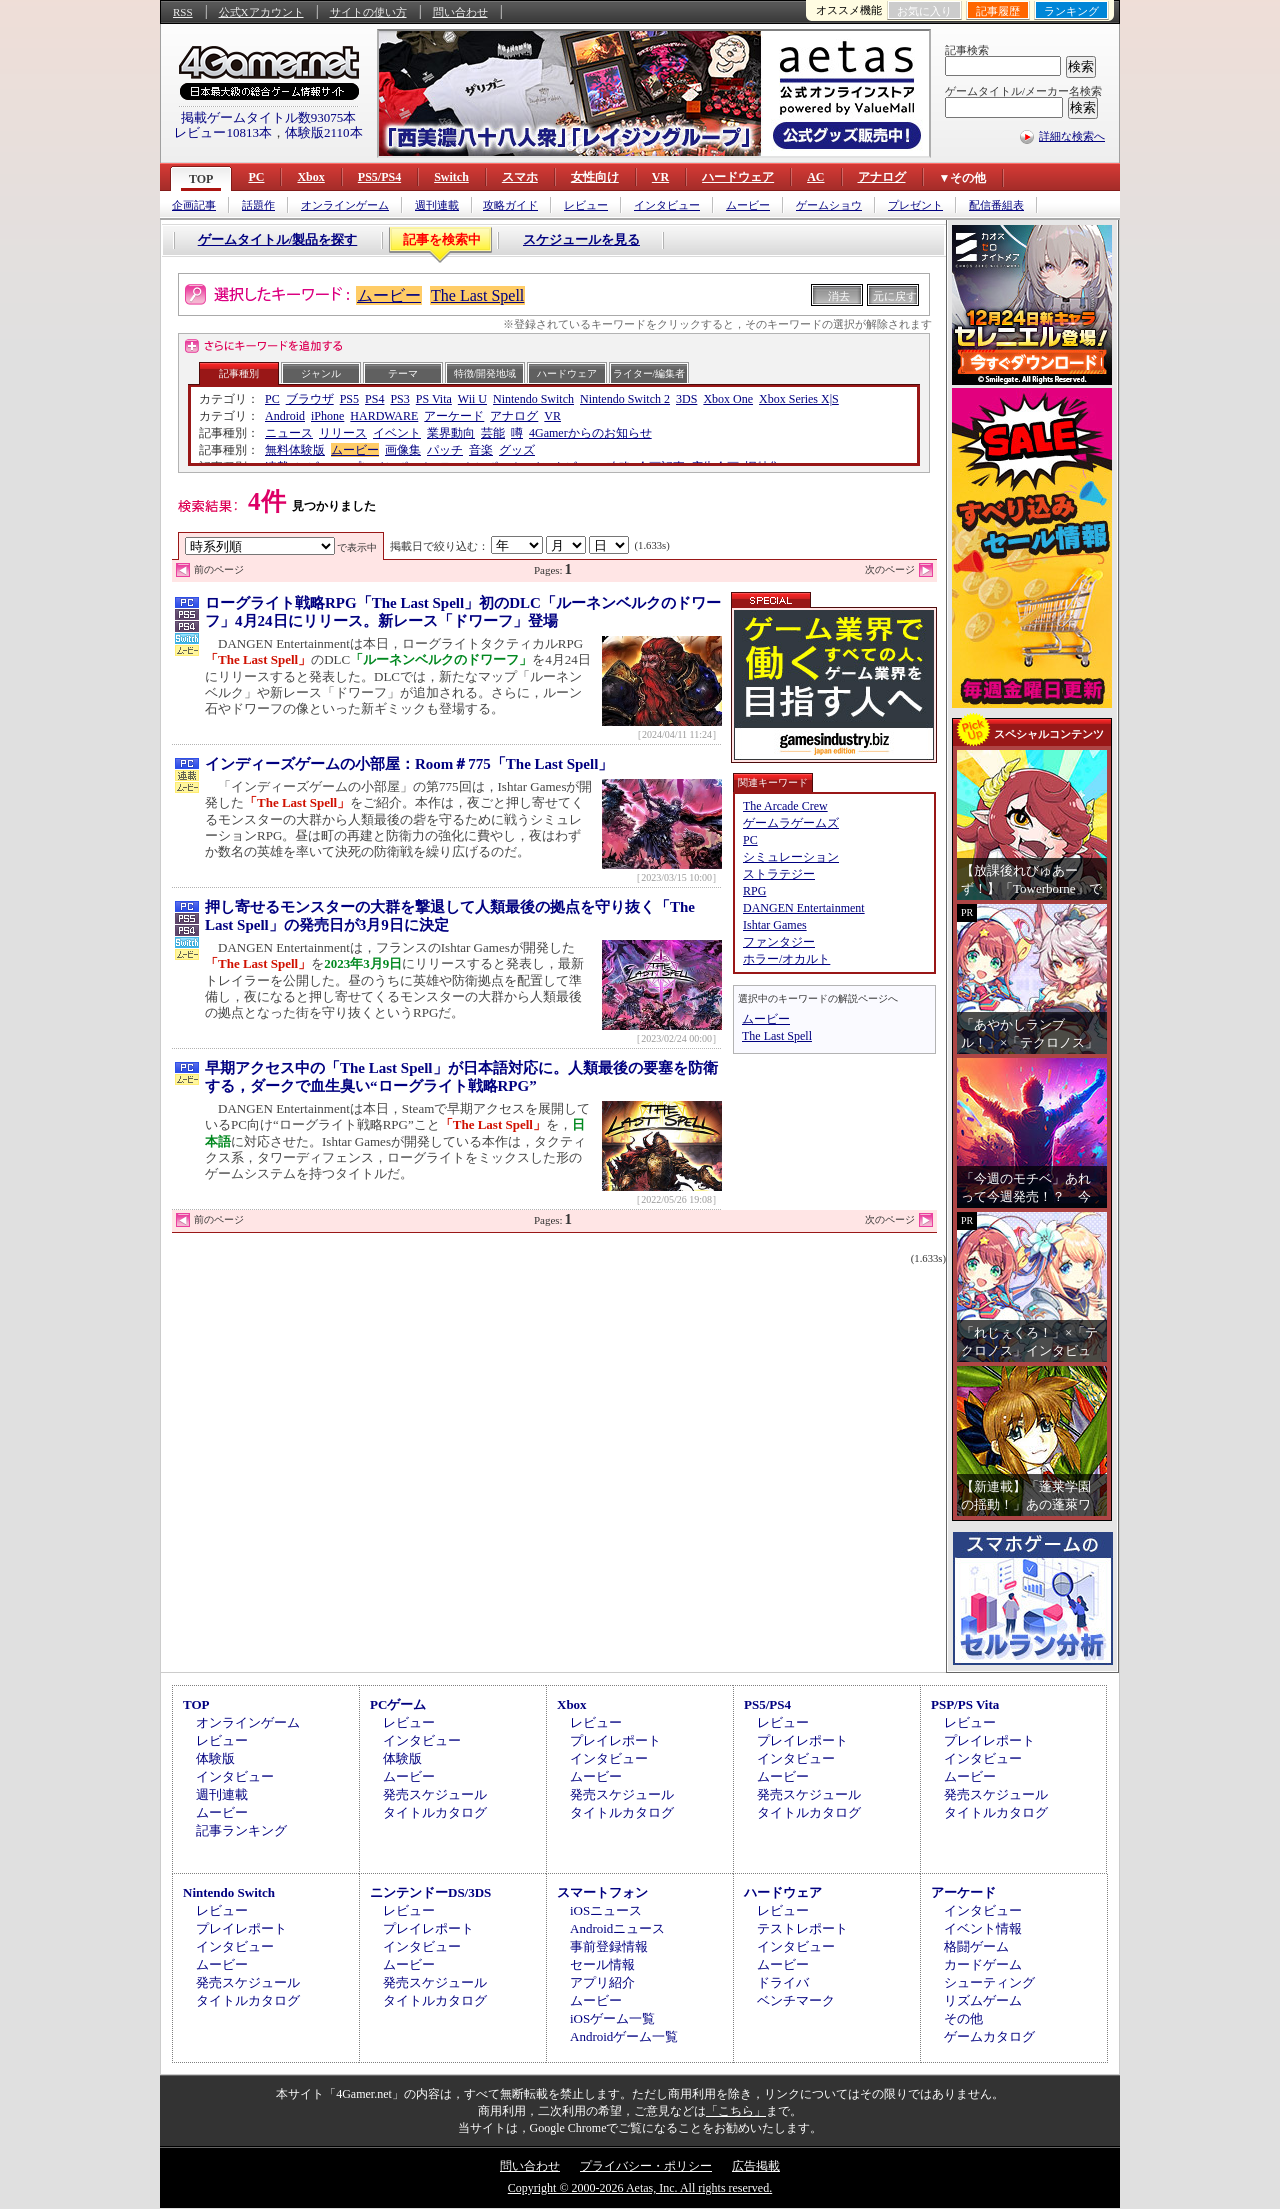  I want to click on ジャンル, so click(321, 373).